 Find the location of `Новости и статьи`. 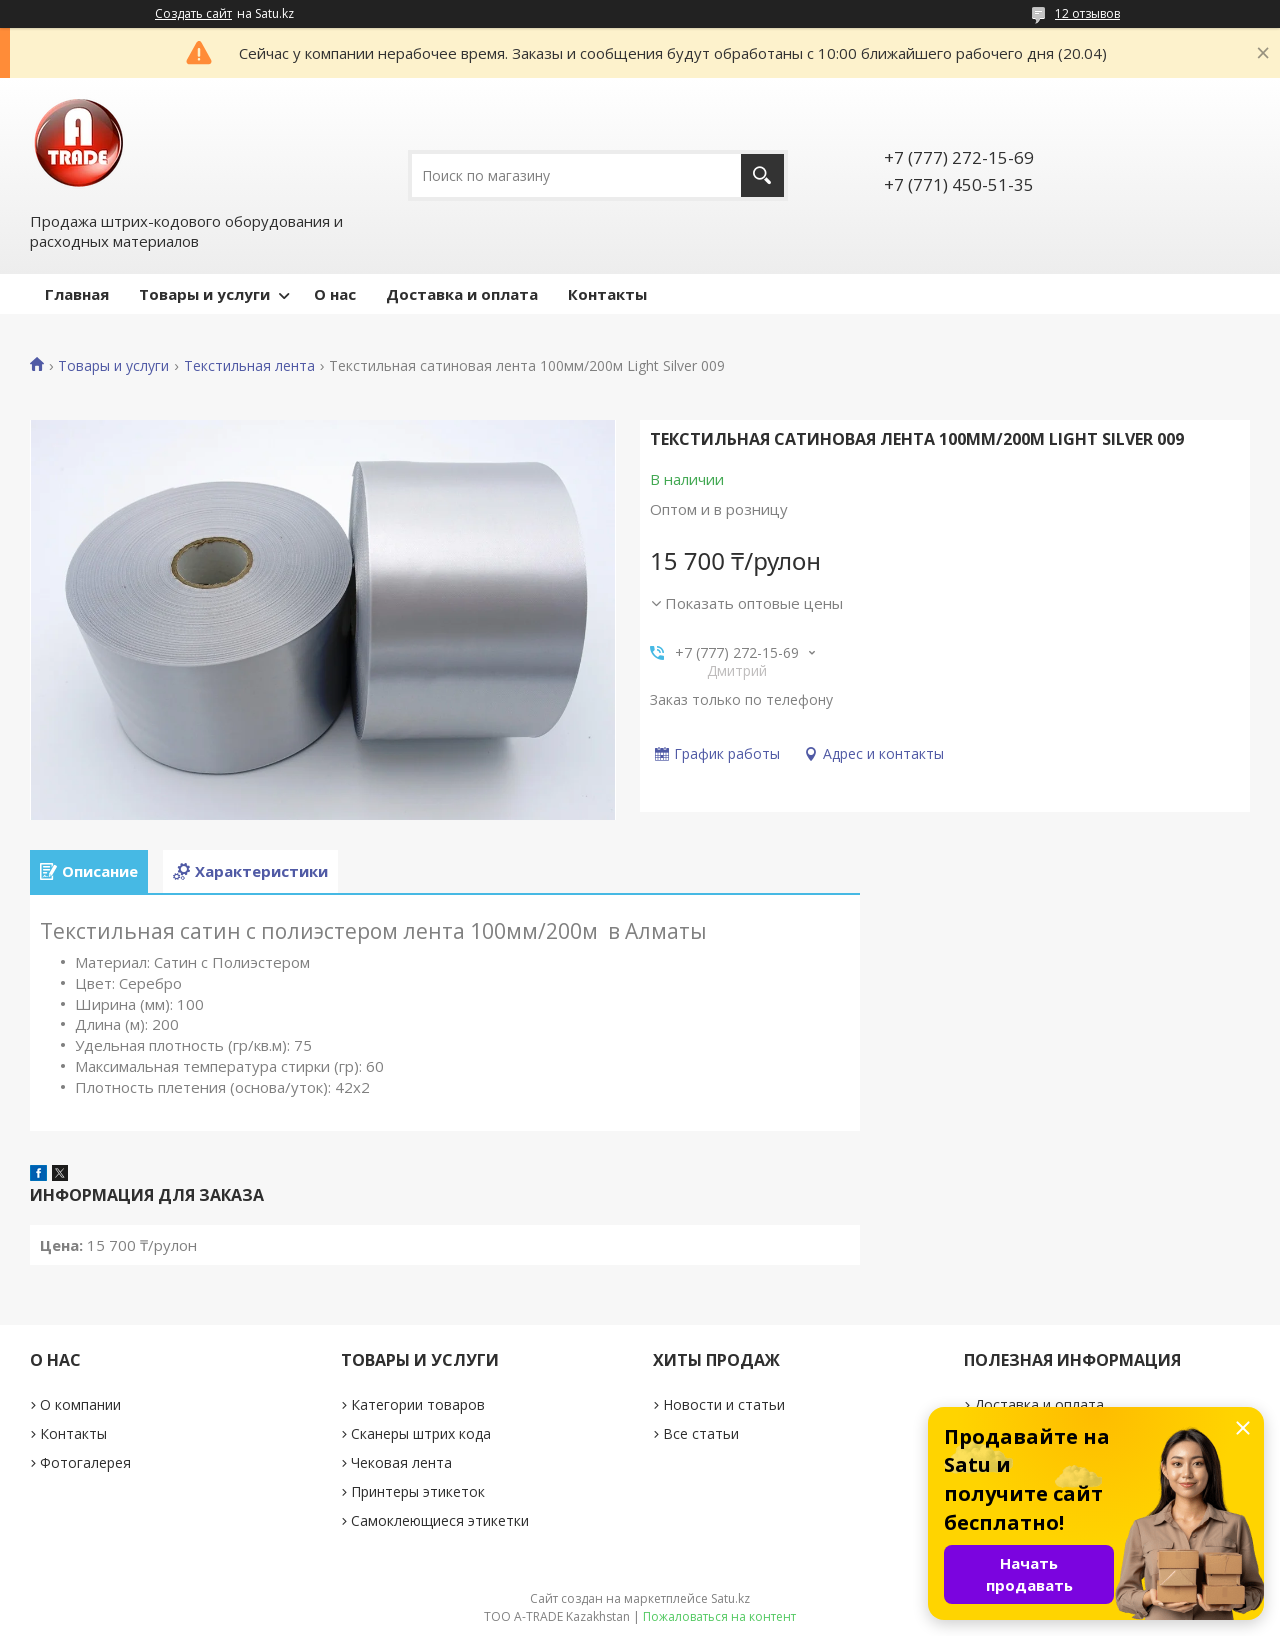

Новости и статьи is located at coordinates (724, 1404).